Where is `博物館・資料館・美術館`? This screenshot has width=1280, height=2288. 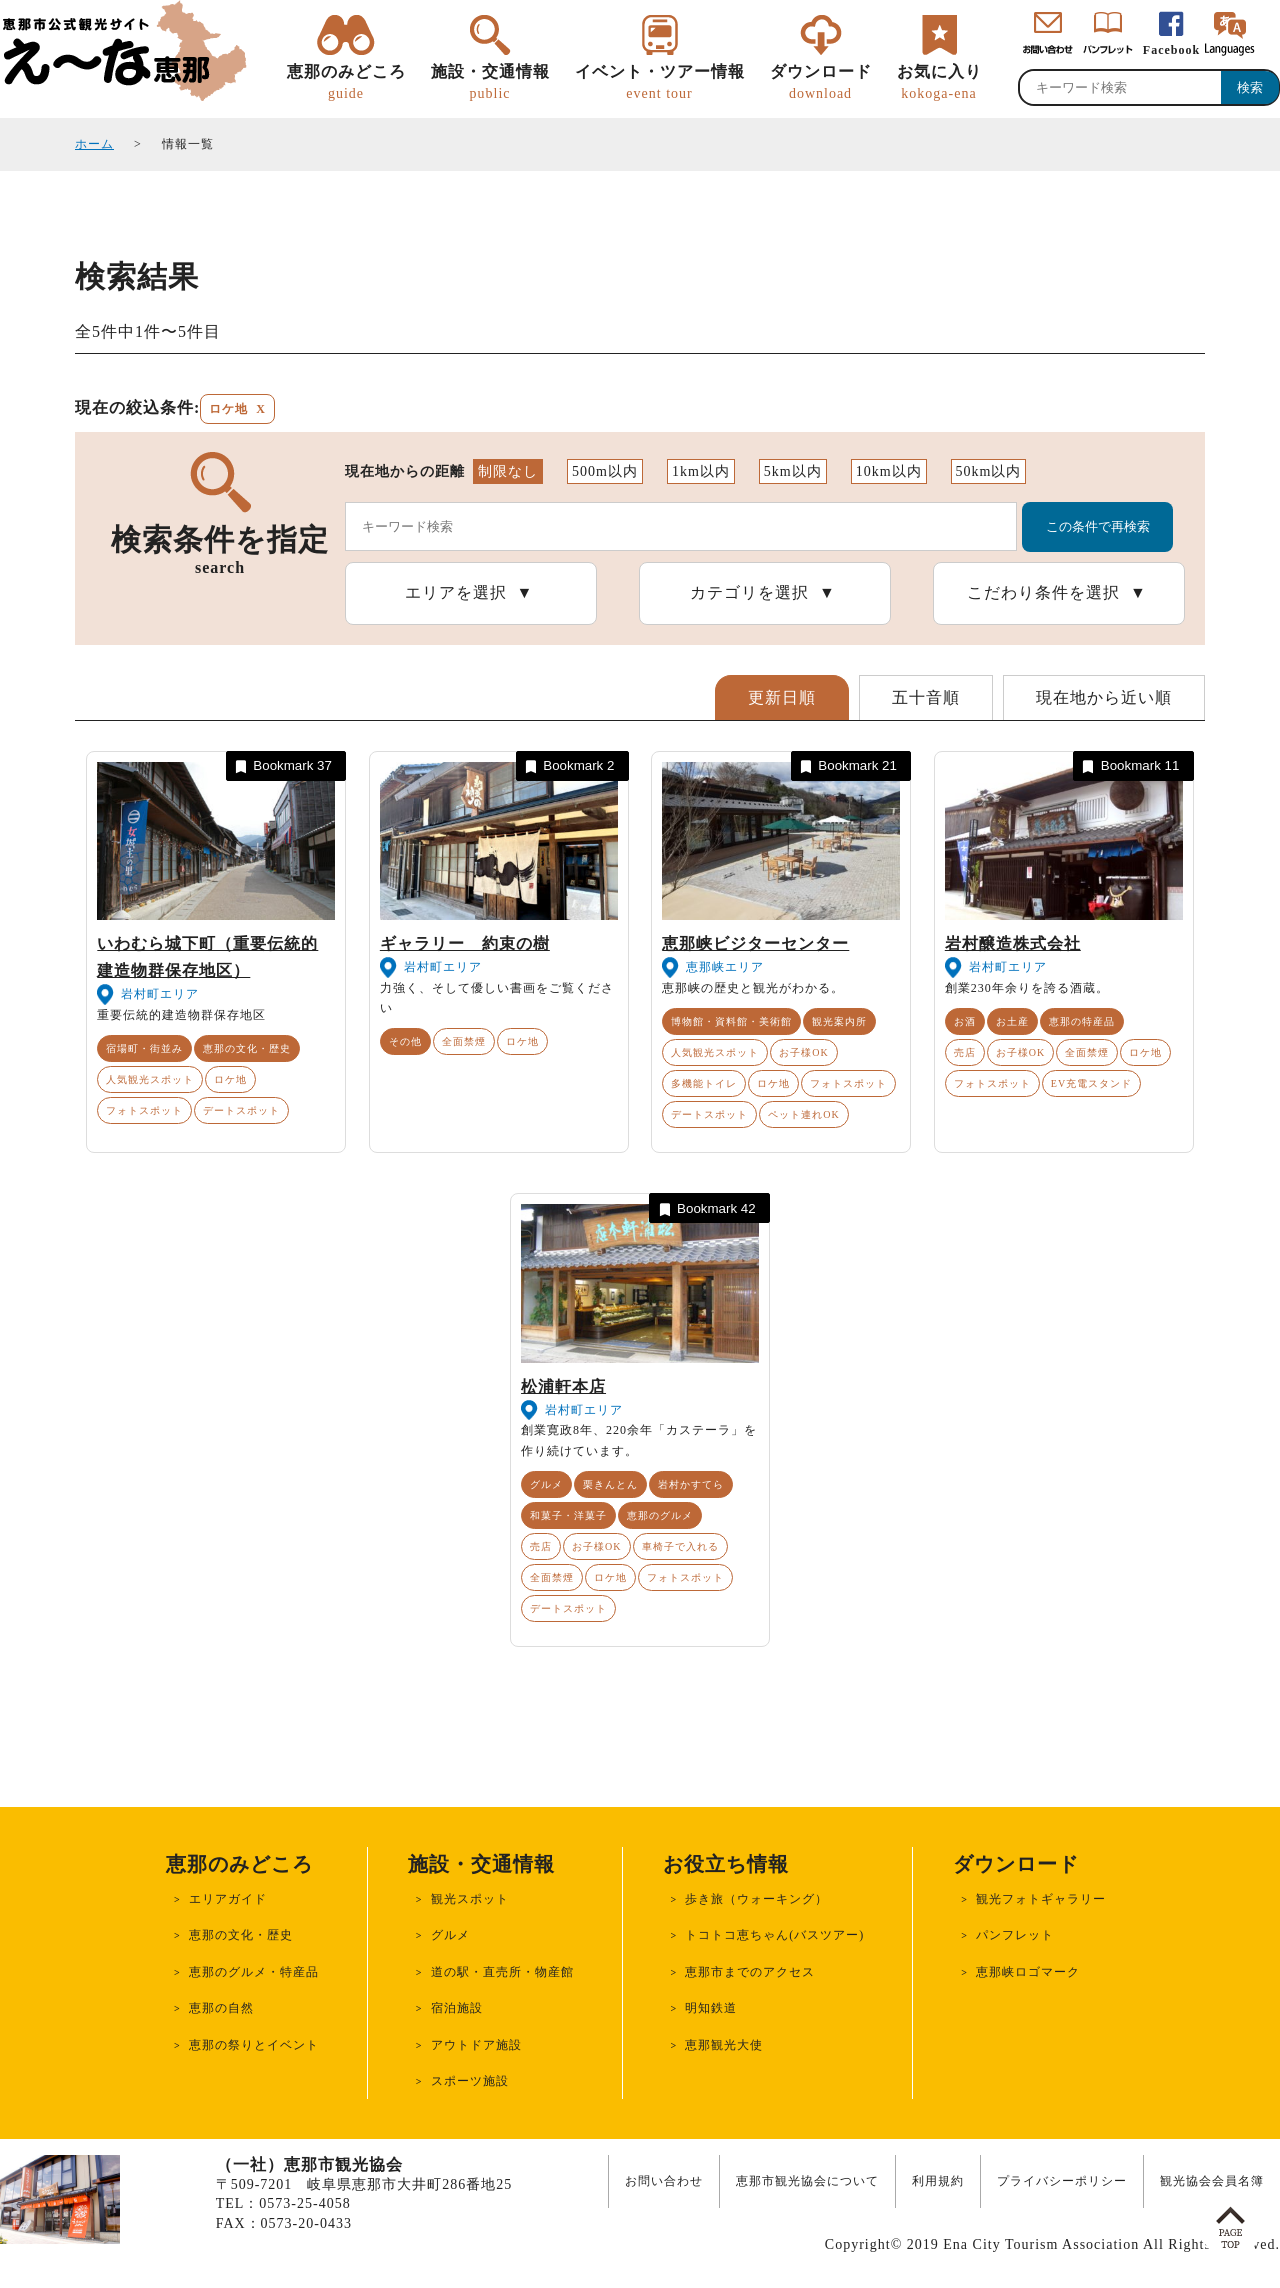 博物館・資料館・美術館 is located at coordinates (731, 1021).